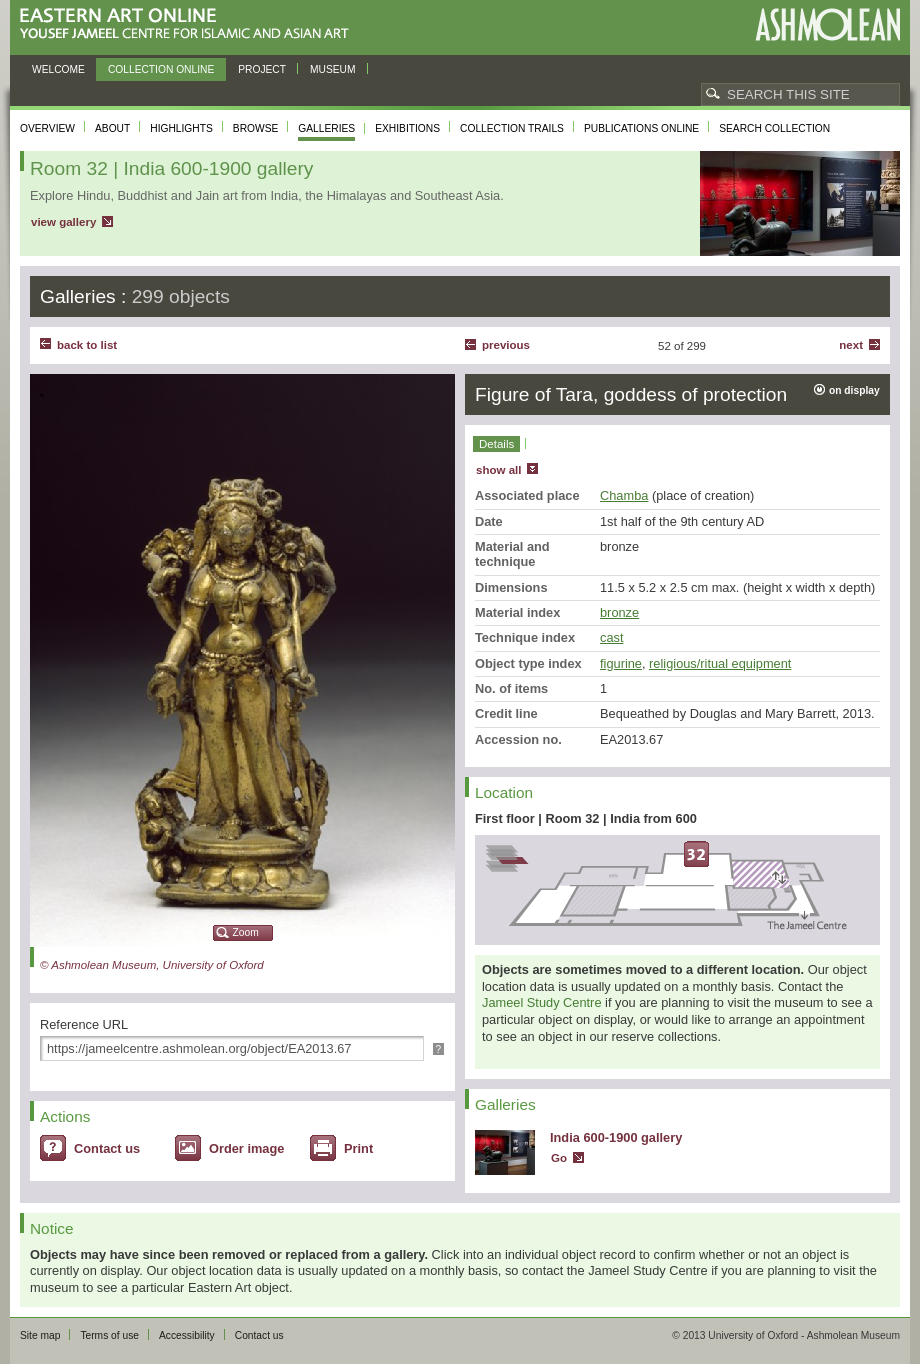  What do you see at coordinates (63, 222) in the screenshot?
I see `view gallery` at bounding box center [63, 222].